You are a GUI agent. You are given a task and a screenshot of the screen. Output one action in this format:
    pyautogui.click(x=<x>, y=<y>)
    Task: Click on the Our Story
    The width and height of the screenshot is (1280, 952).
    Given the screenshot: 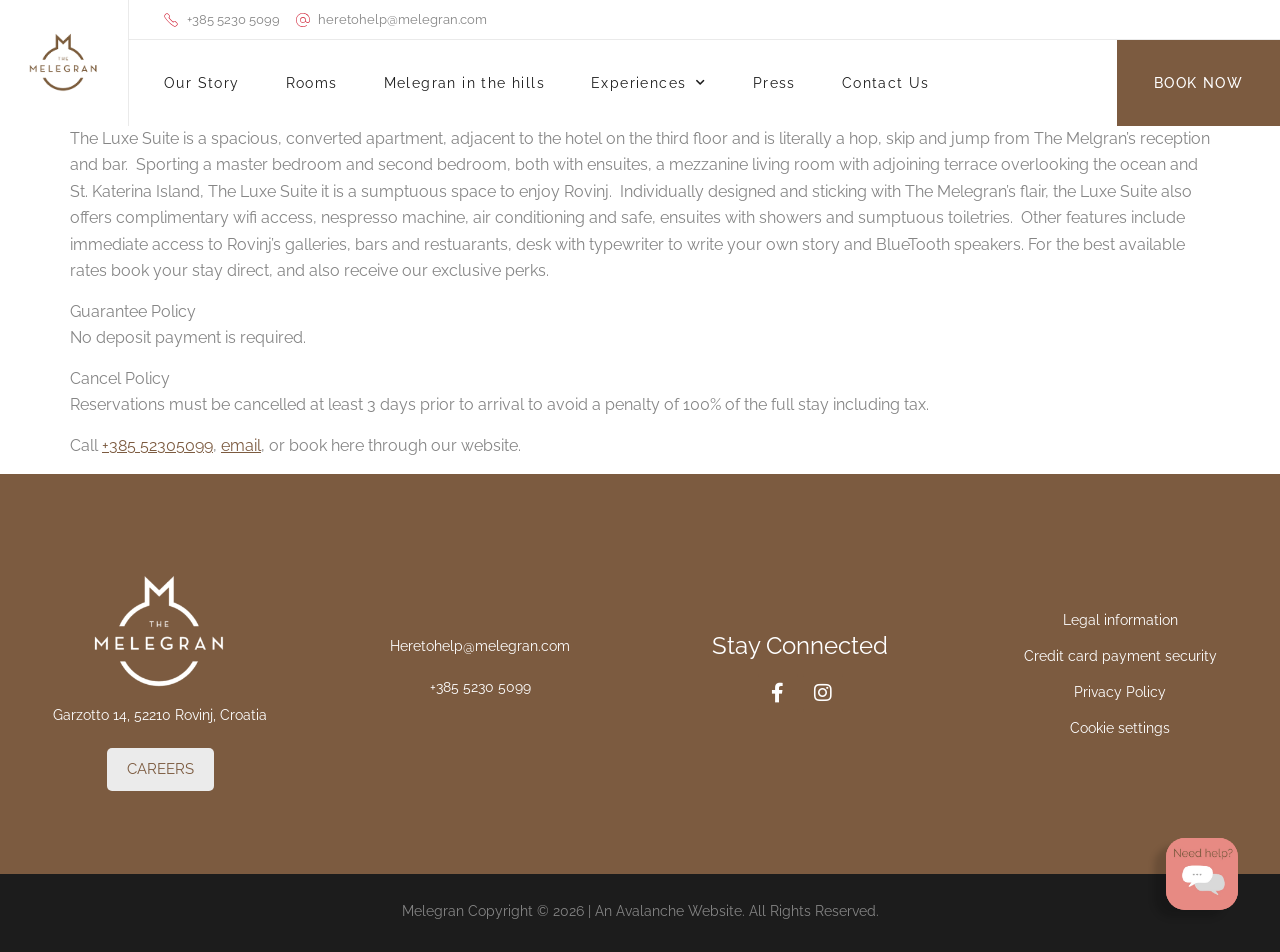 What is the action you would take?
    pyautogui.click(x=202, y=83)
    